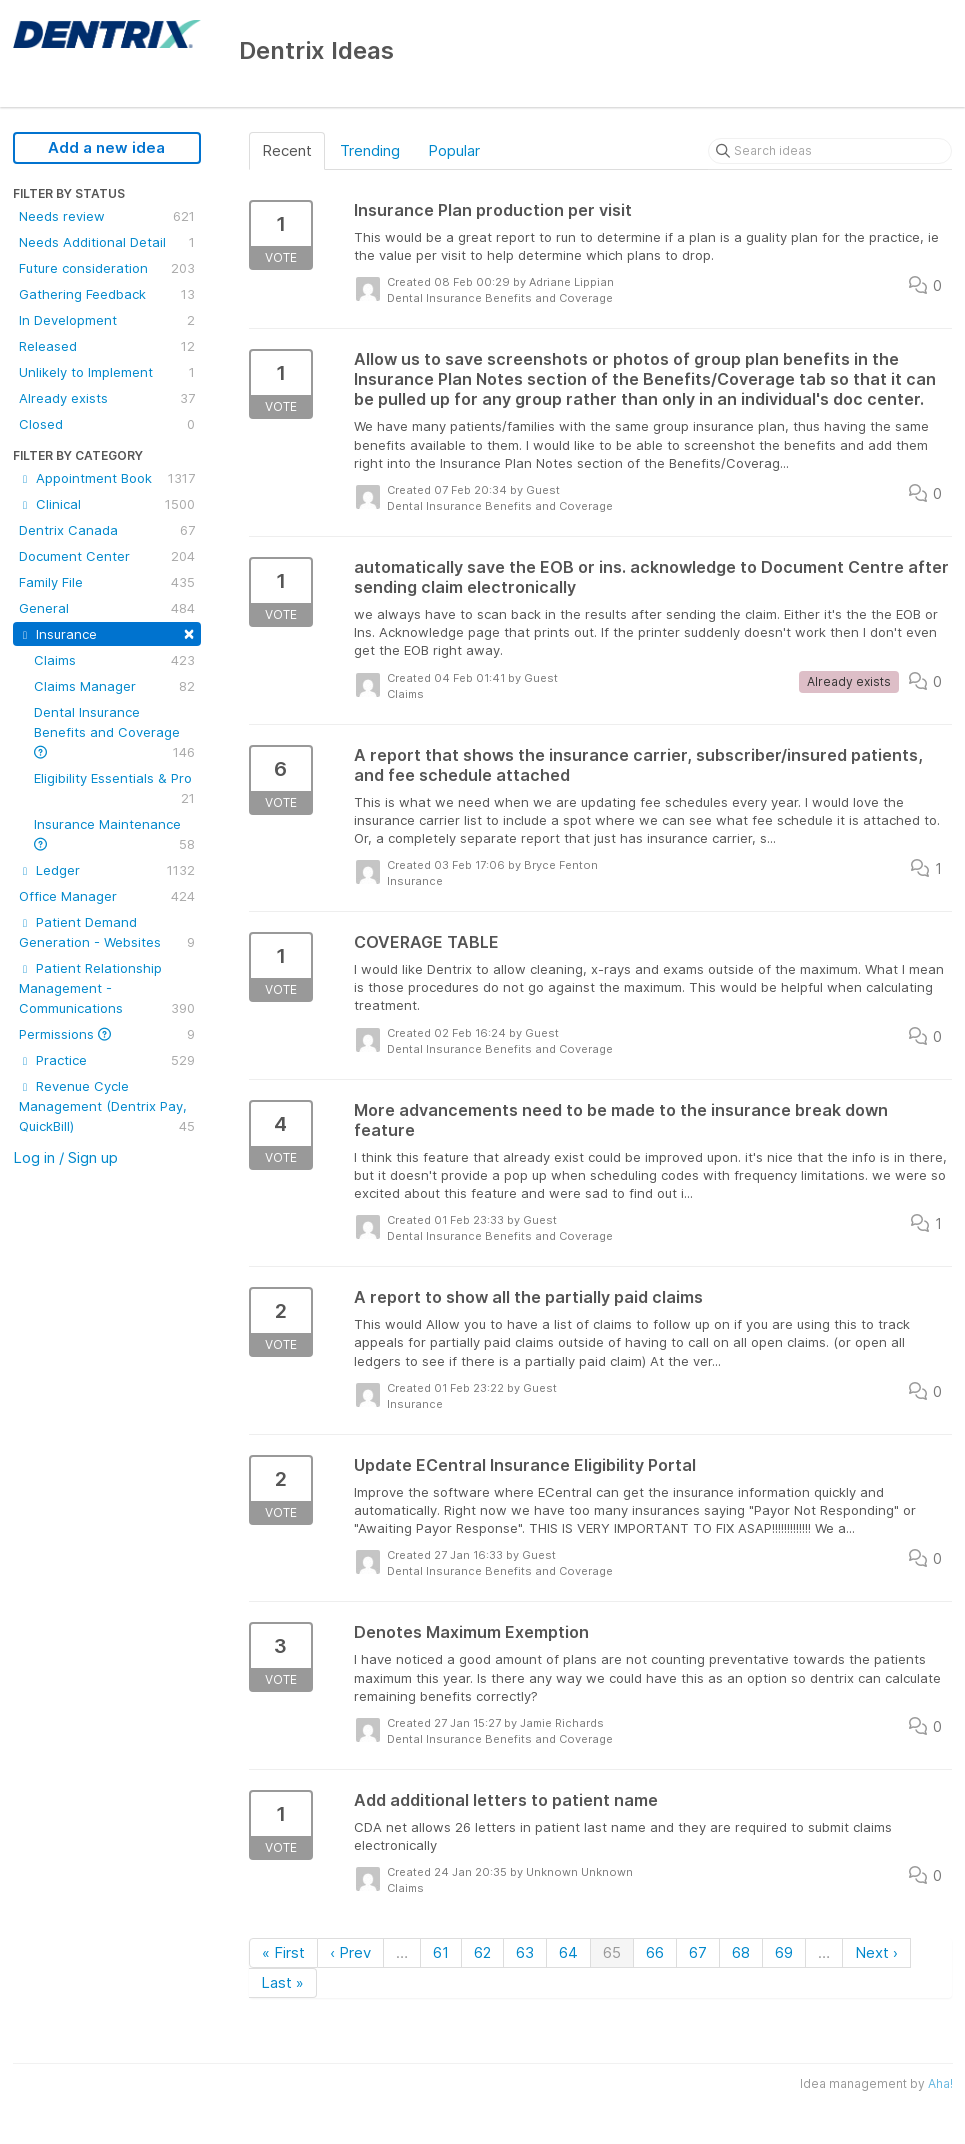 The image size is (965, 2144). What do you see at coordinates (107, 896) in the screenshot?
I see `Office Manager` at bounding box center [107, 896].